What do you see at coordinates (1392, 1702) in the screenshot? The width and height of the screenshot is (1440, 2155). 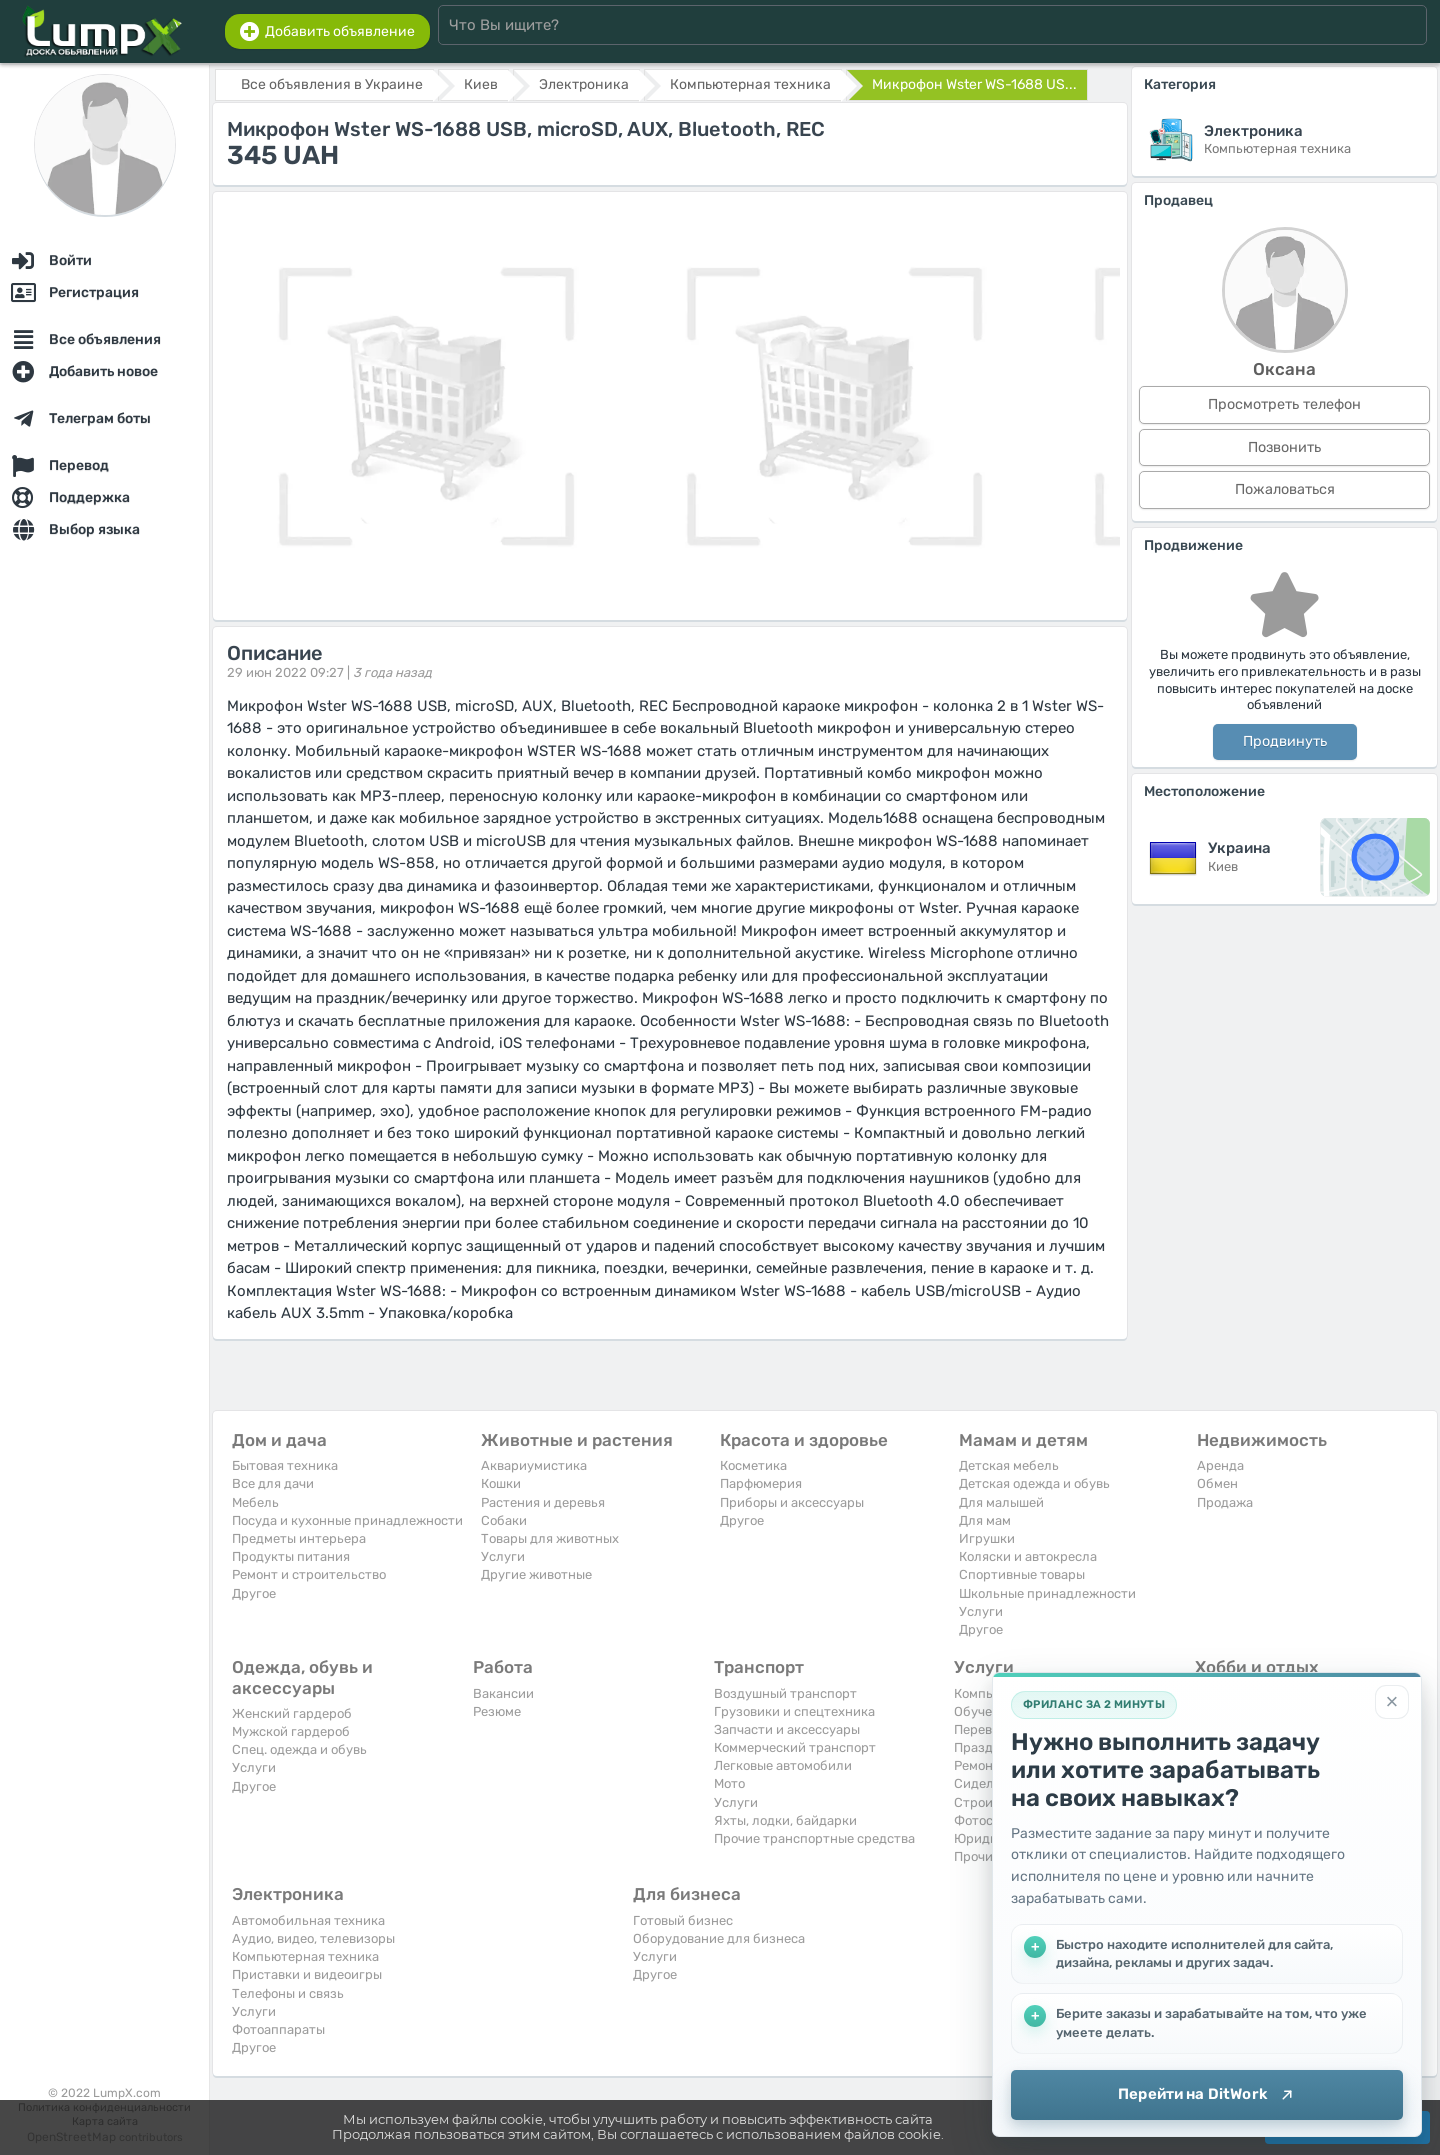 I see `[Закрыть]` at bounding box center [1392, 1702].